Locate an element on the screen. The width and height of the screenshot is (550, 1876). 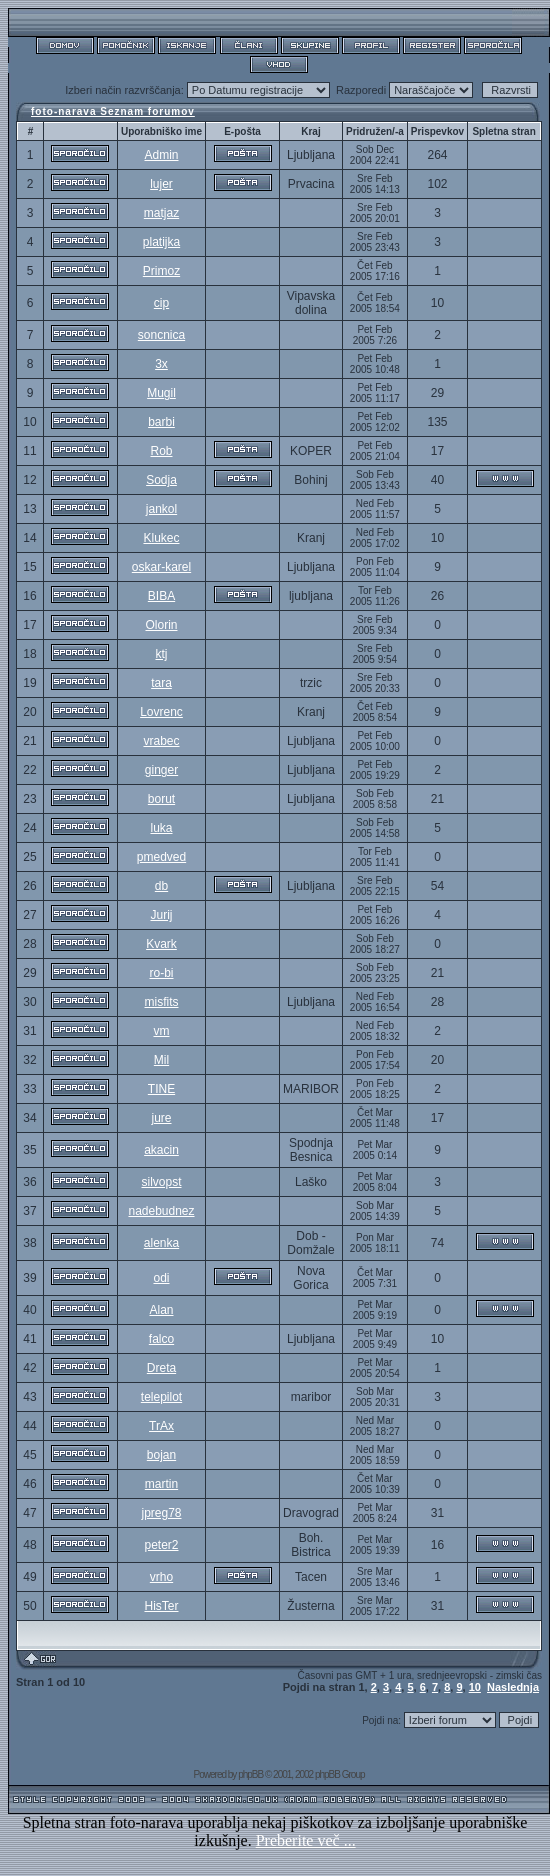
falco is located at coordinates (161, 1339).